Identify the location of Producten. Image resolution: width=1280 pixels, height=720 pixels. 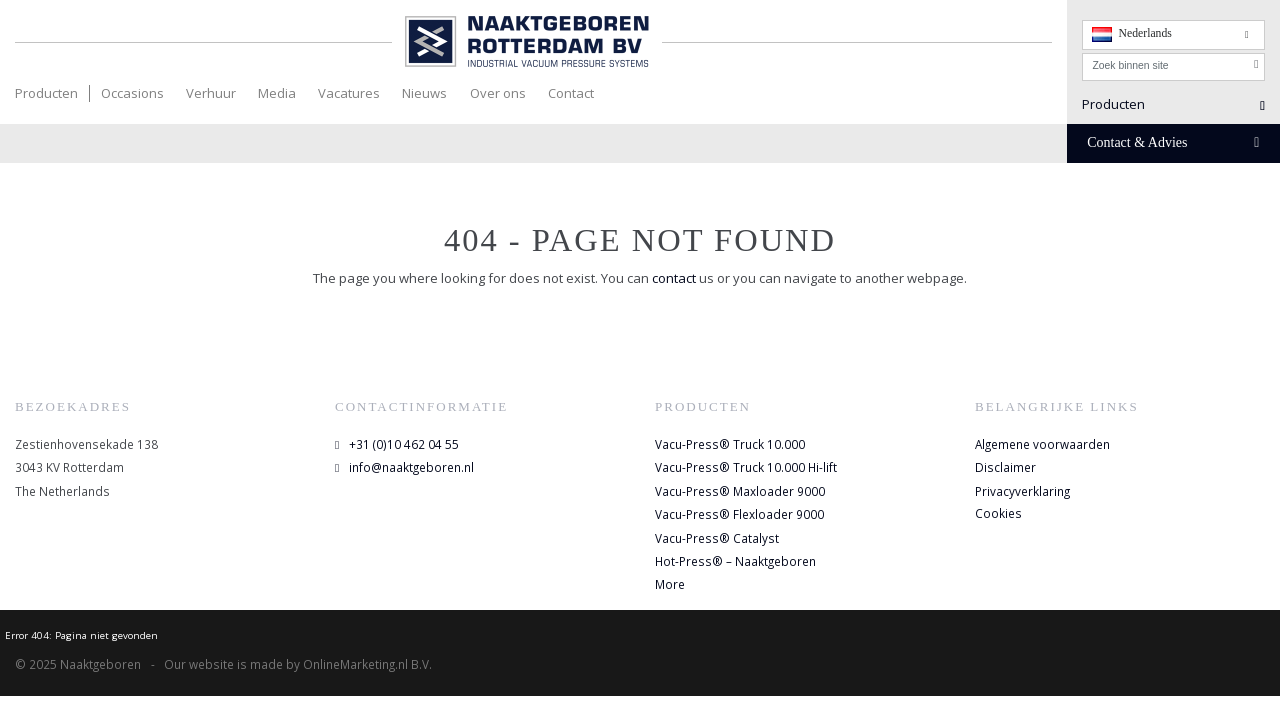
(46, 93).